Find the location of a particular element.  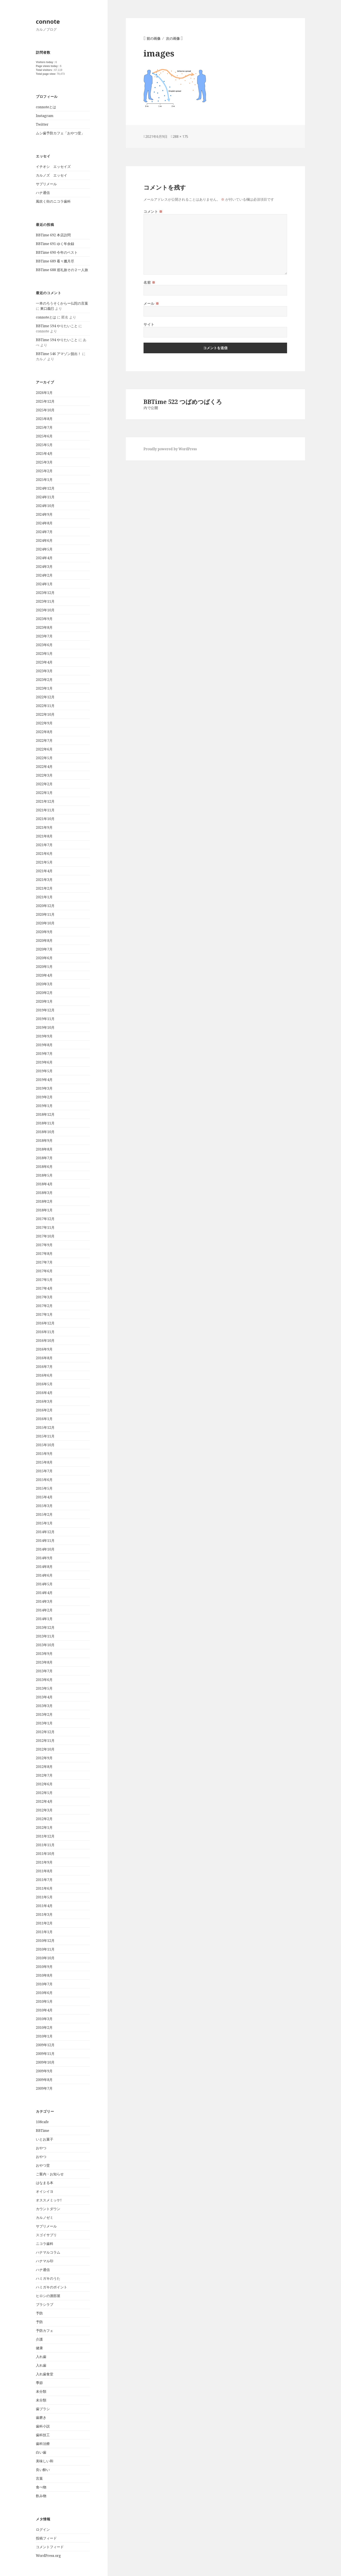

入れ歯 is located at coordinates (41, 2356).